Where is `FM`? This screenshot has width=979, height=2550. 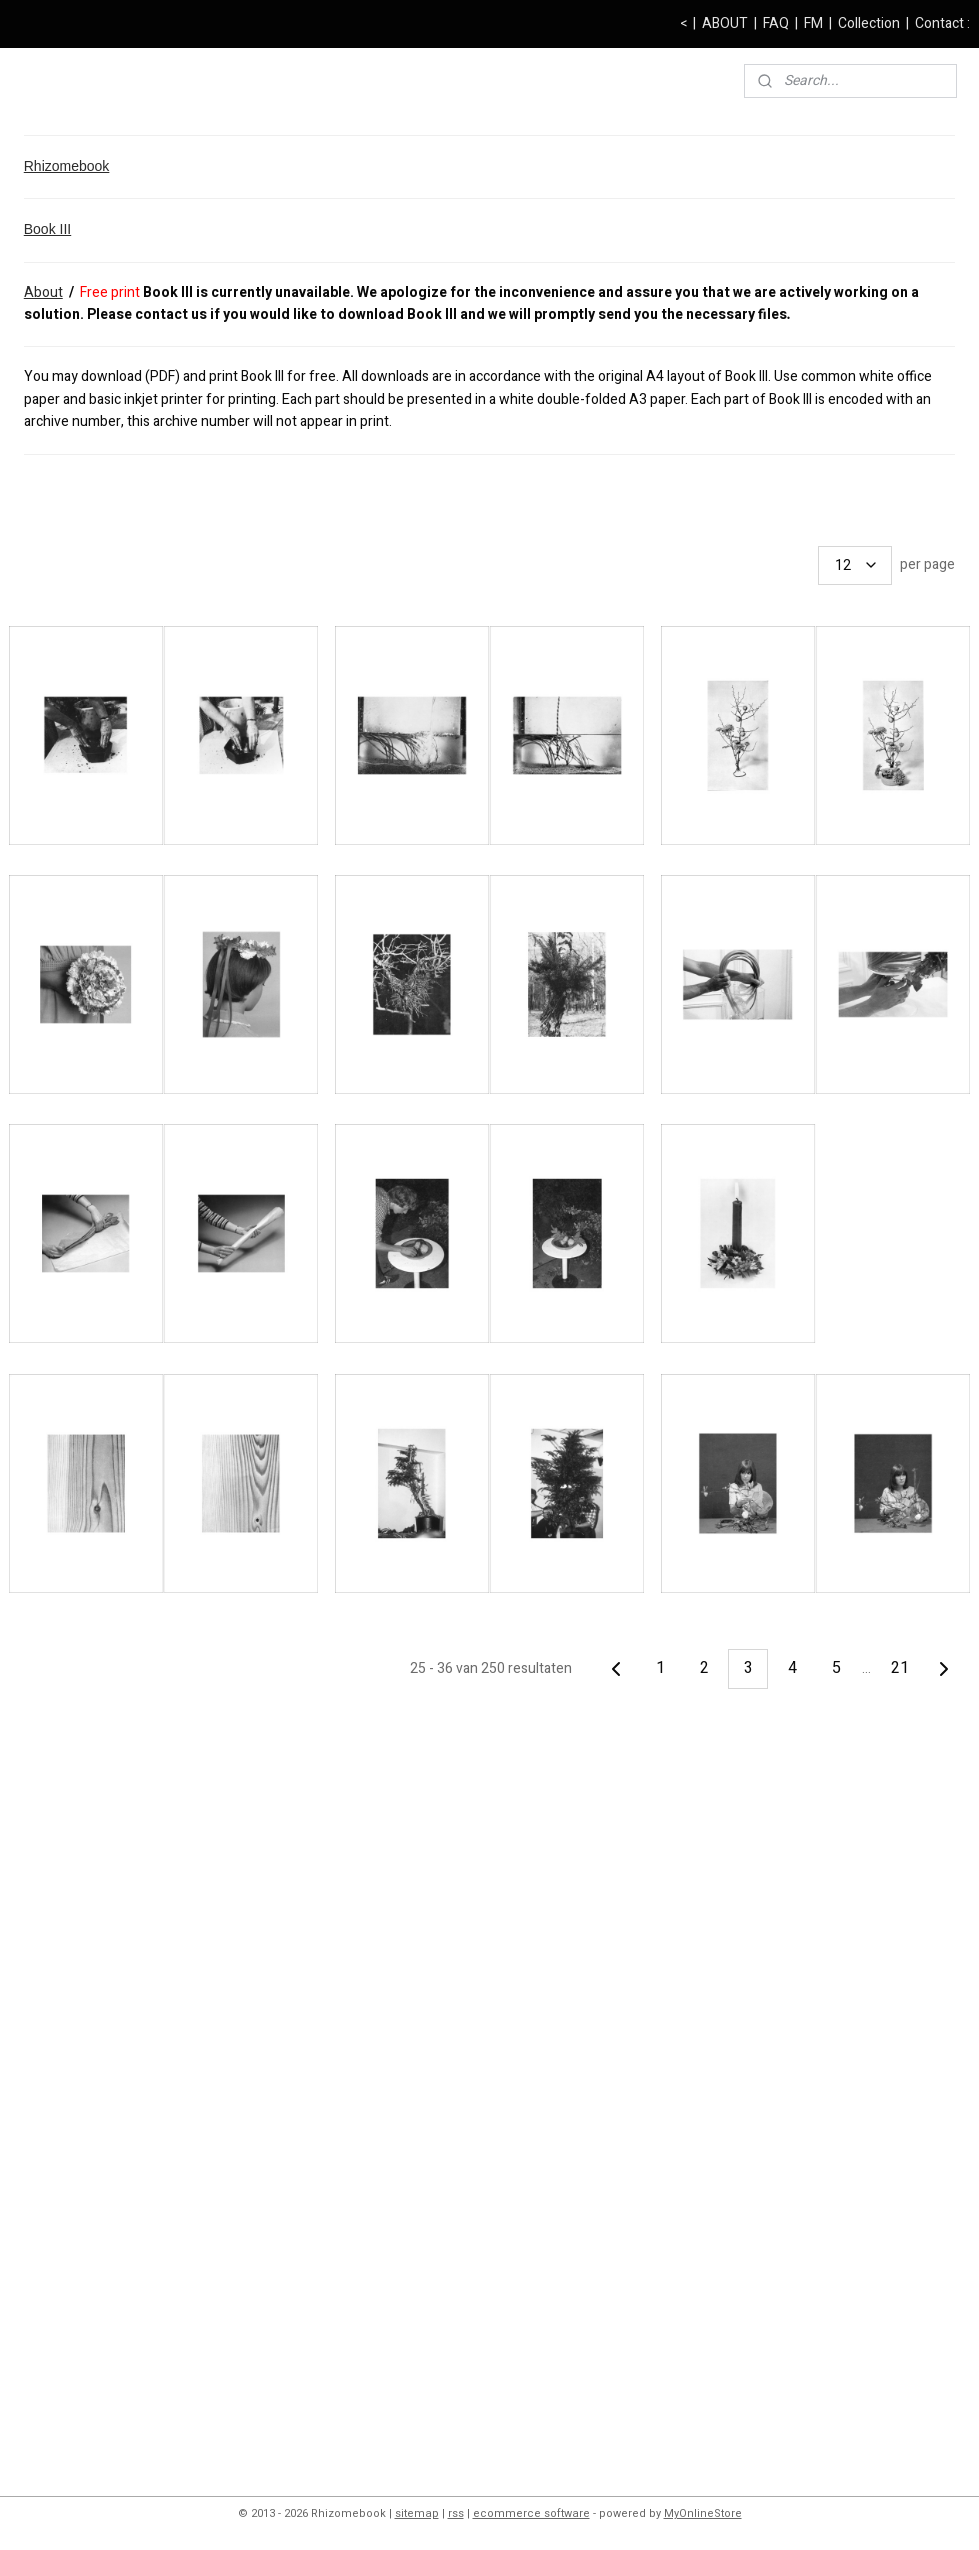 FM is located at coordinates (813, 23).